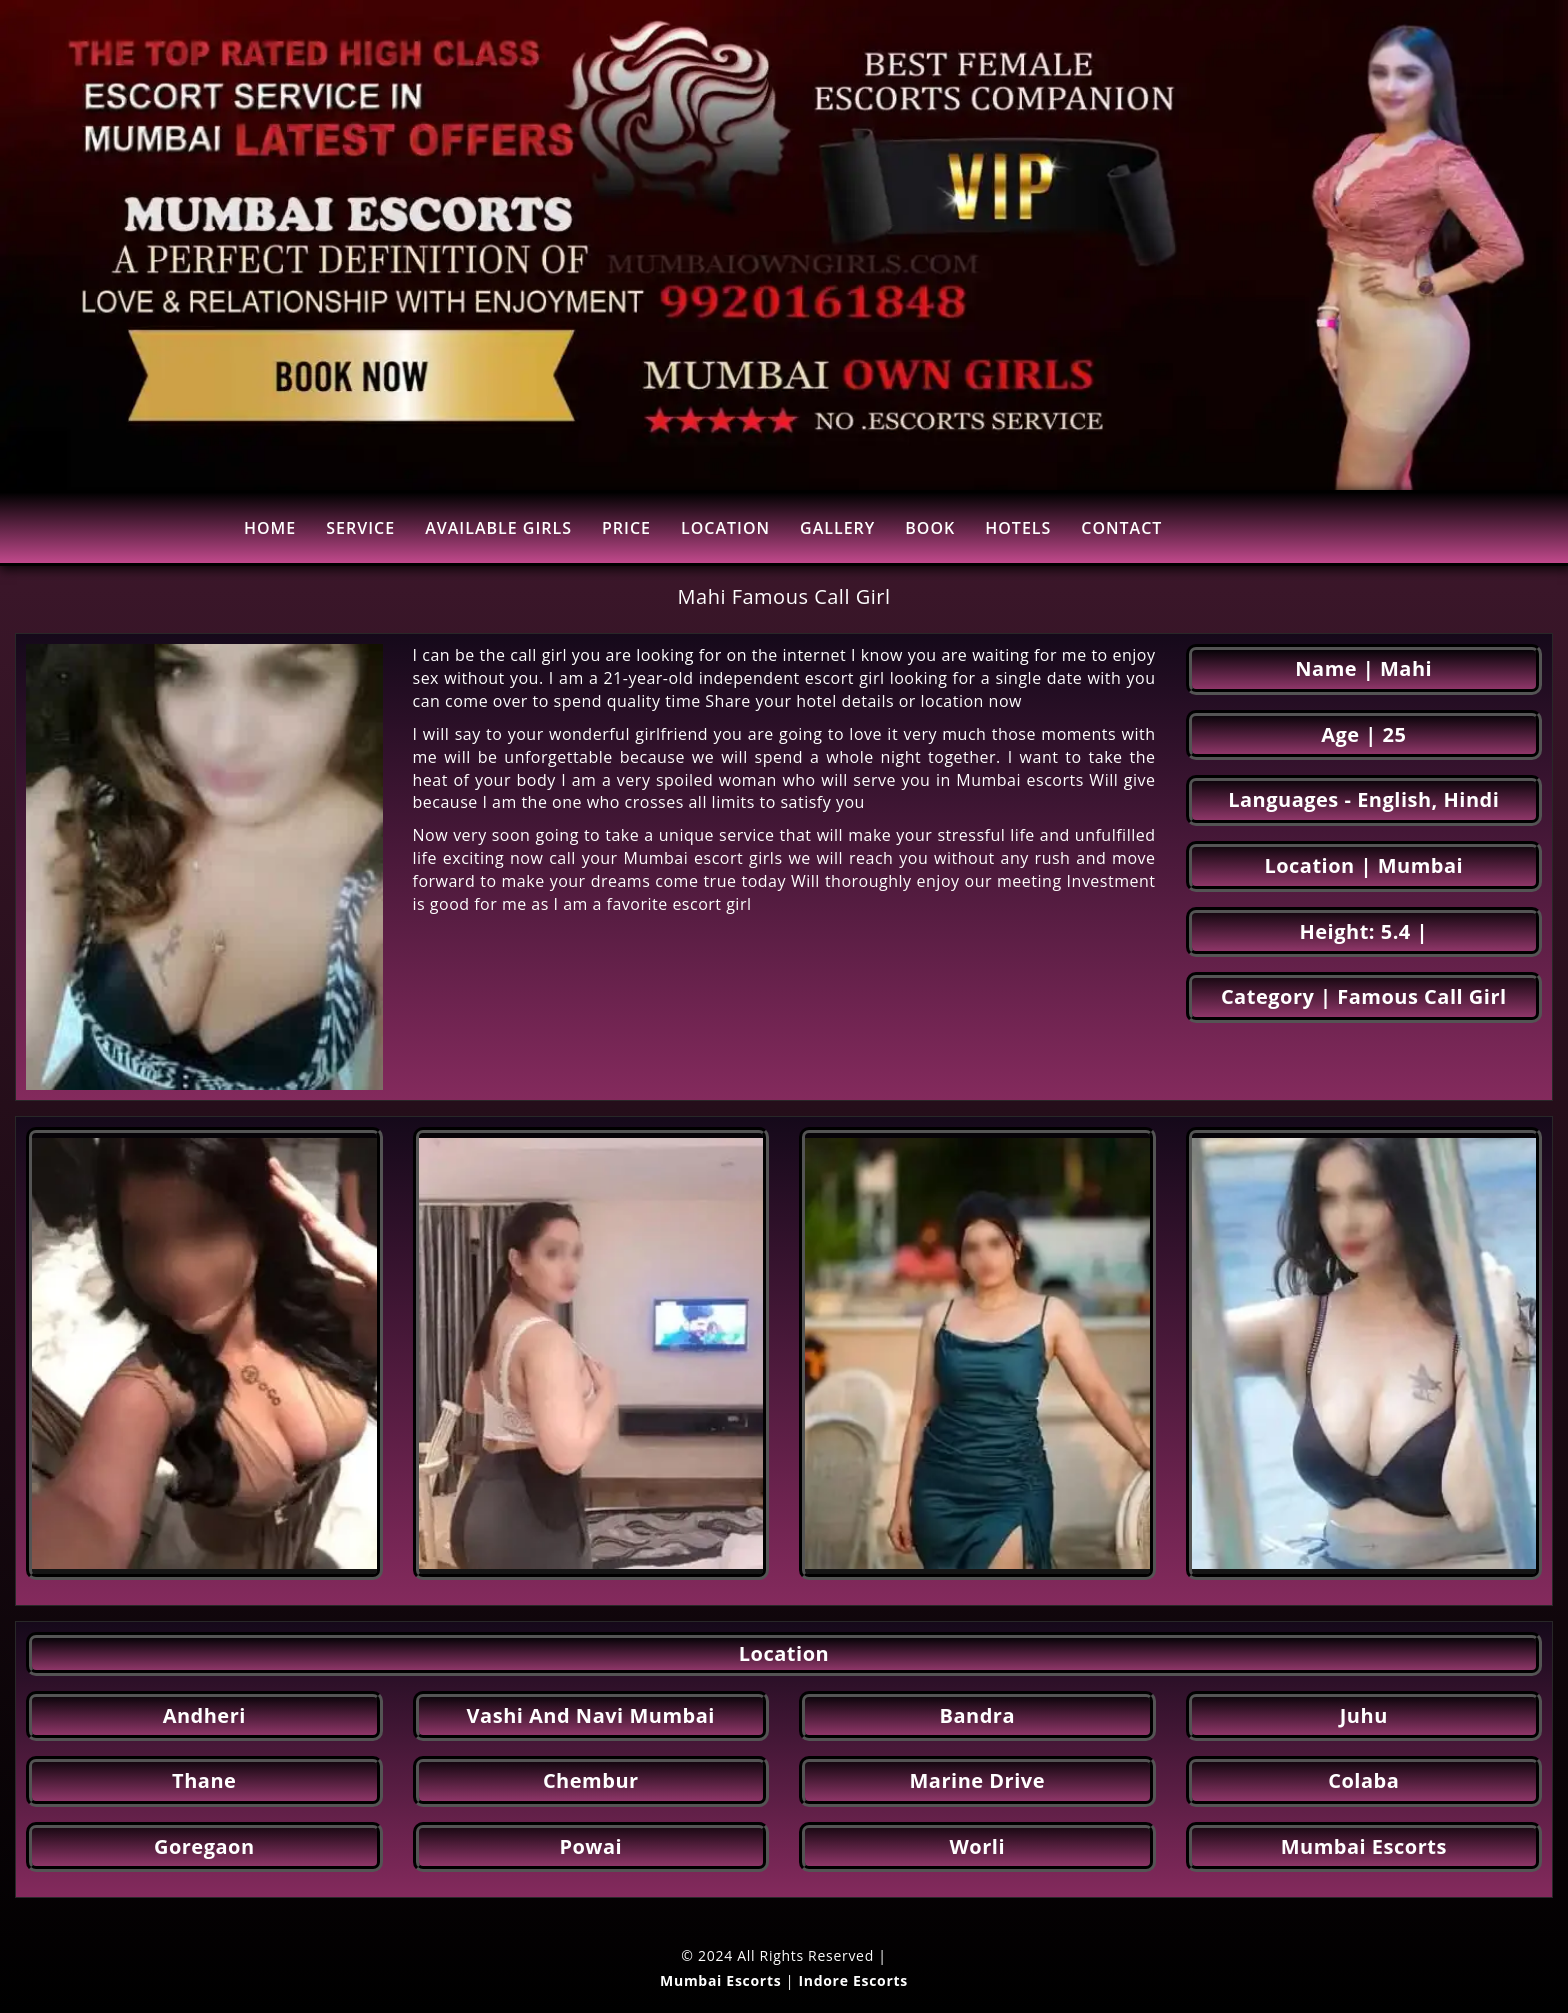 Image resolution: width=1568 pixels, height=2013 pixels. I want to click on Marine Drive, so click(977, 1780).